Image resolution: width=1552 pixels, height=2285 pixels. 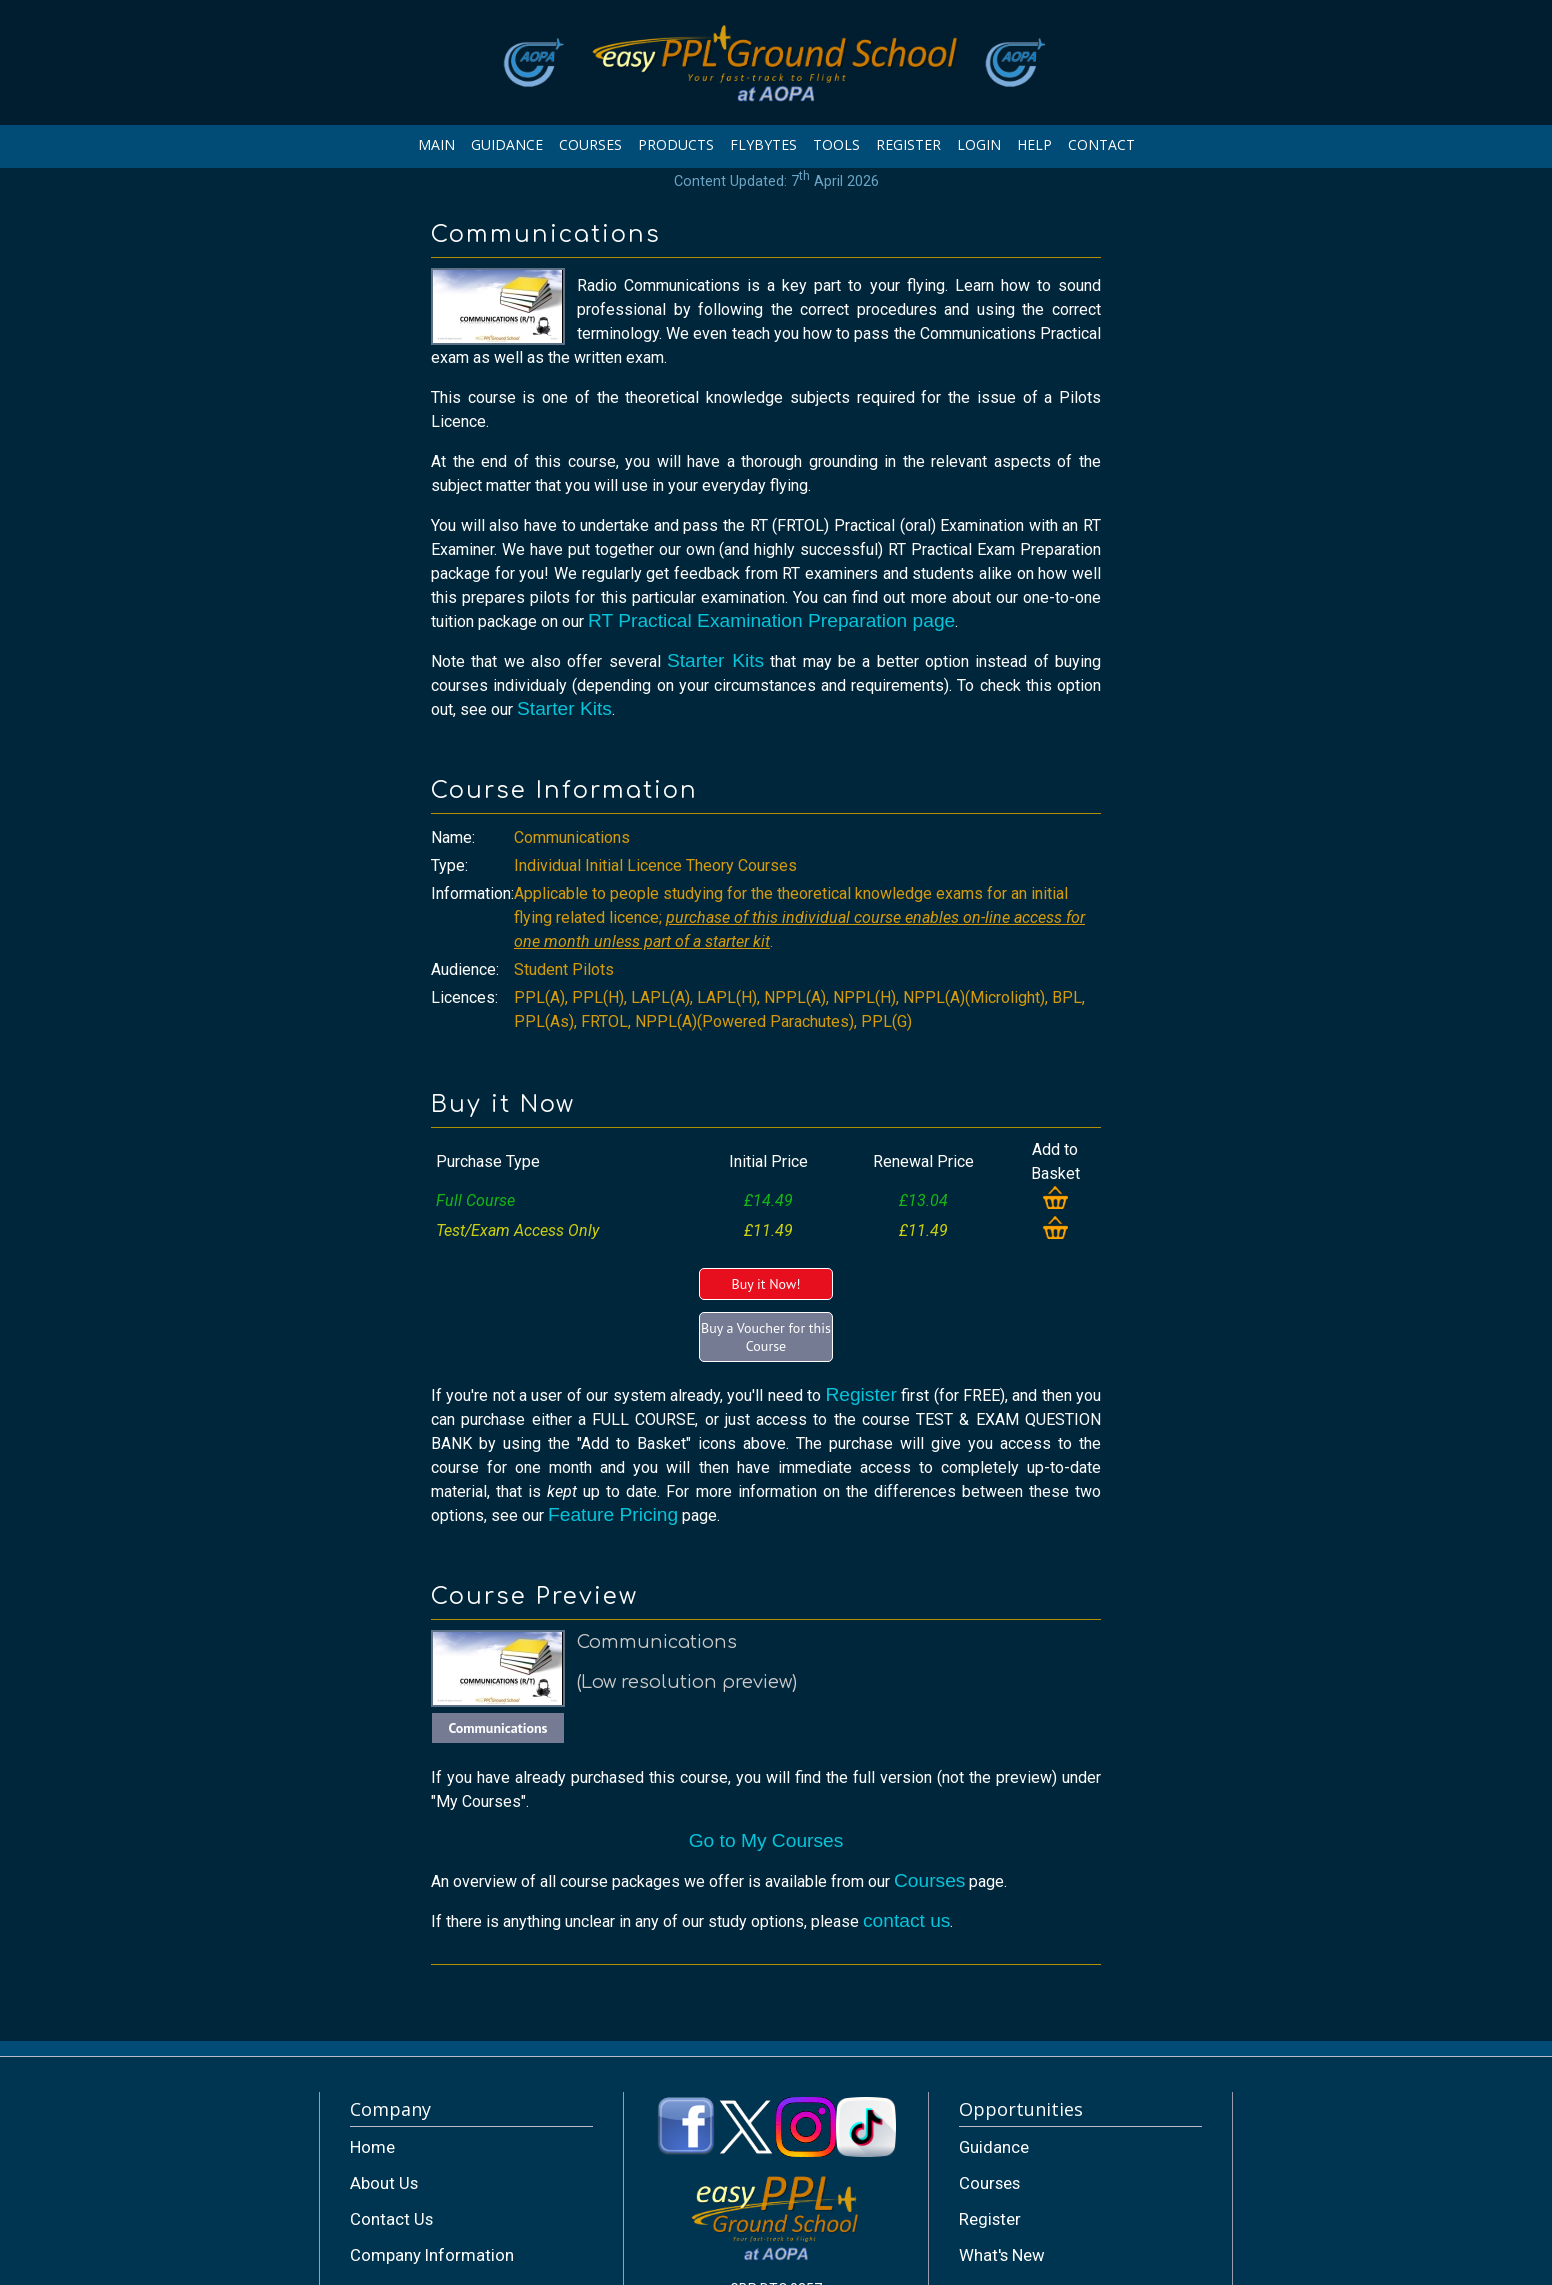 What do you see at coordinates (763, 144) in the screenshot?
I see `FLYBYTES` at bounding box center [763, 144].